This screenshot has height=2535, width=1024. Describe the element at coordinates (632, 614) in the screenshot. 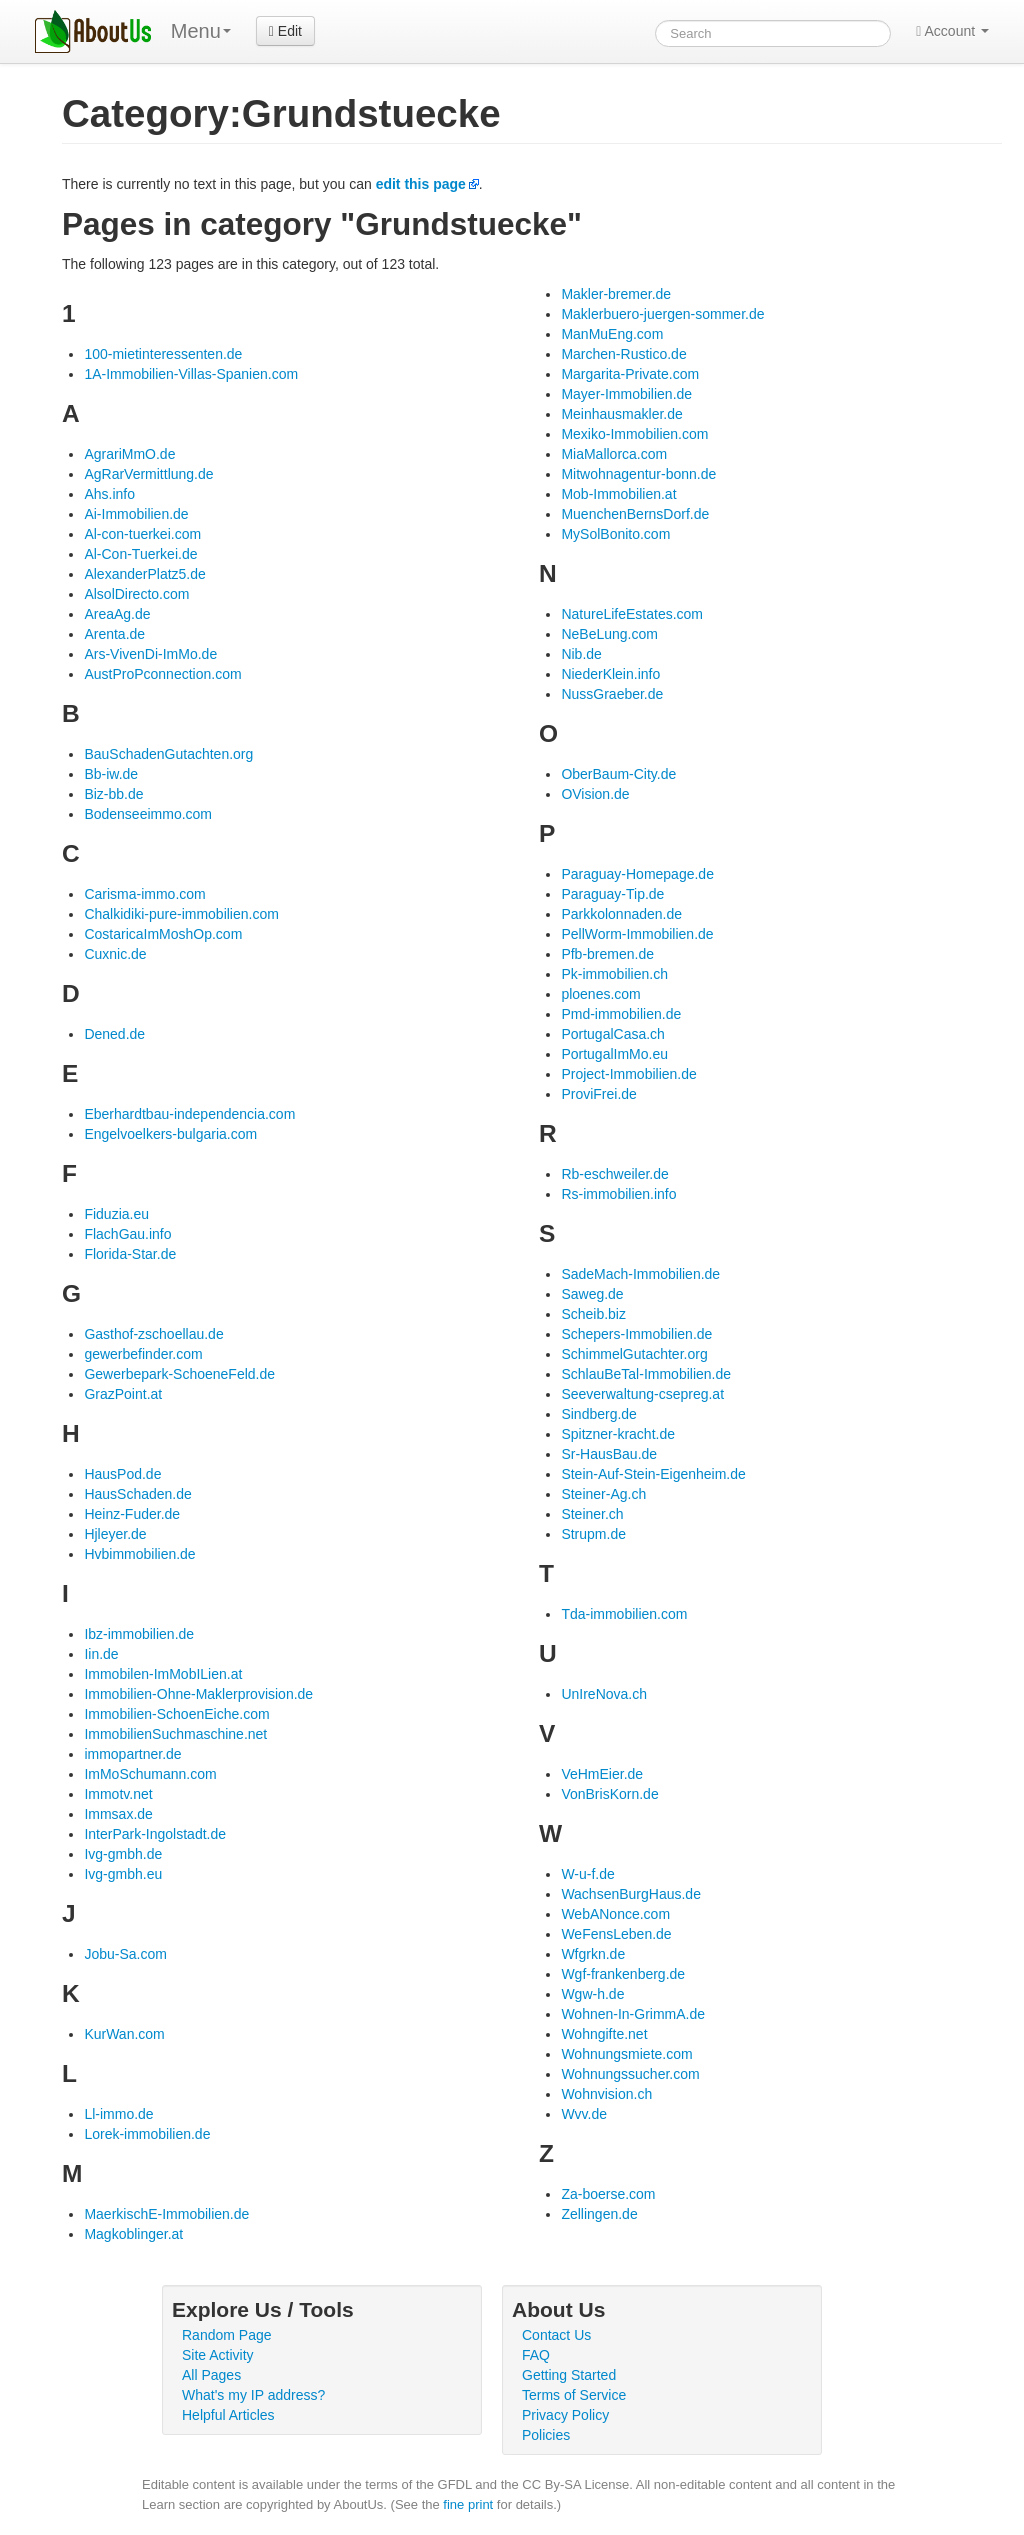

I see `NatureLifeEstates.com` at that location.